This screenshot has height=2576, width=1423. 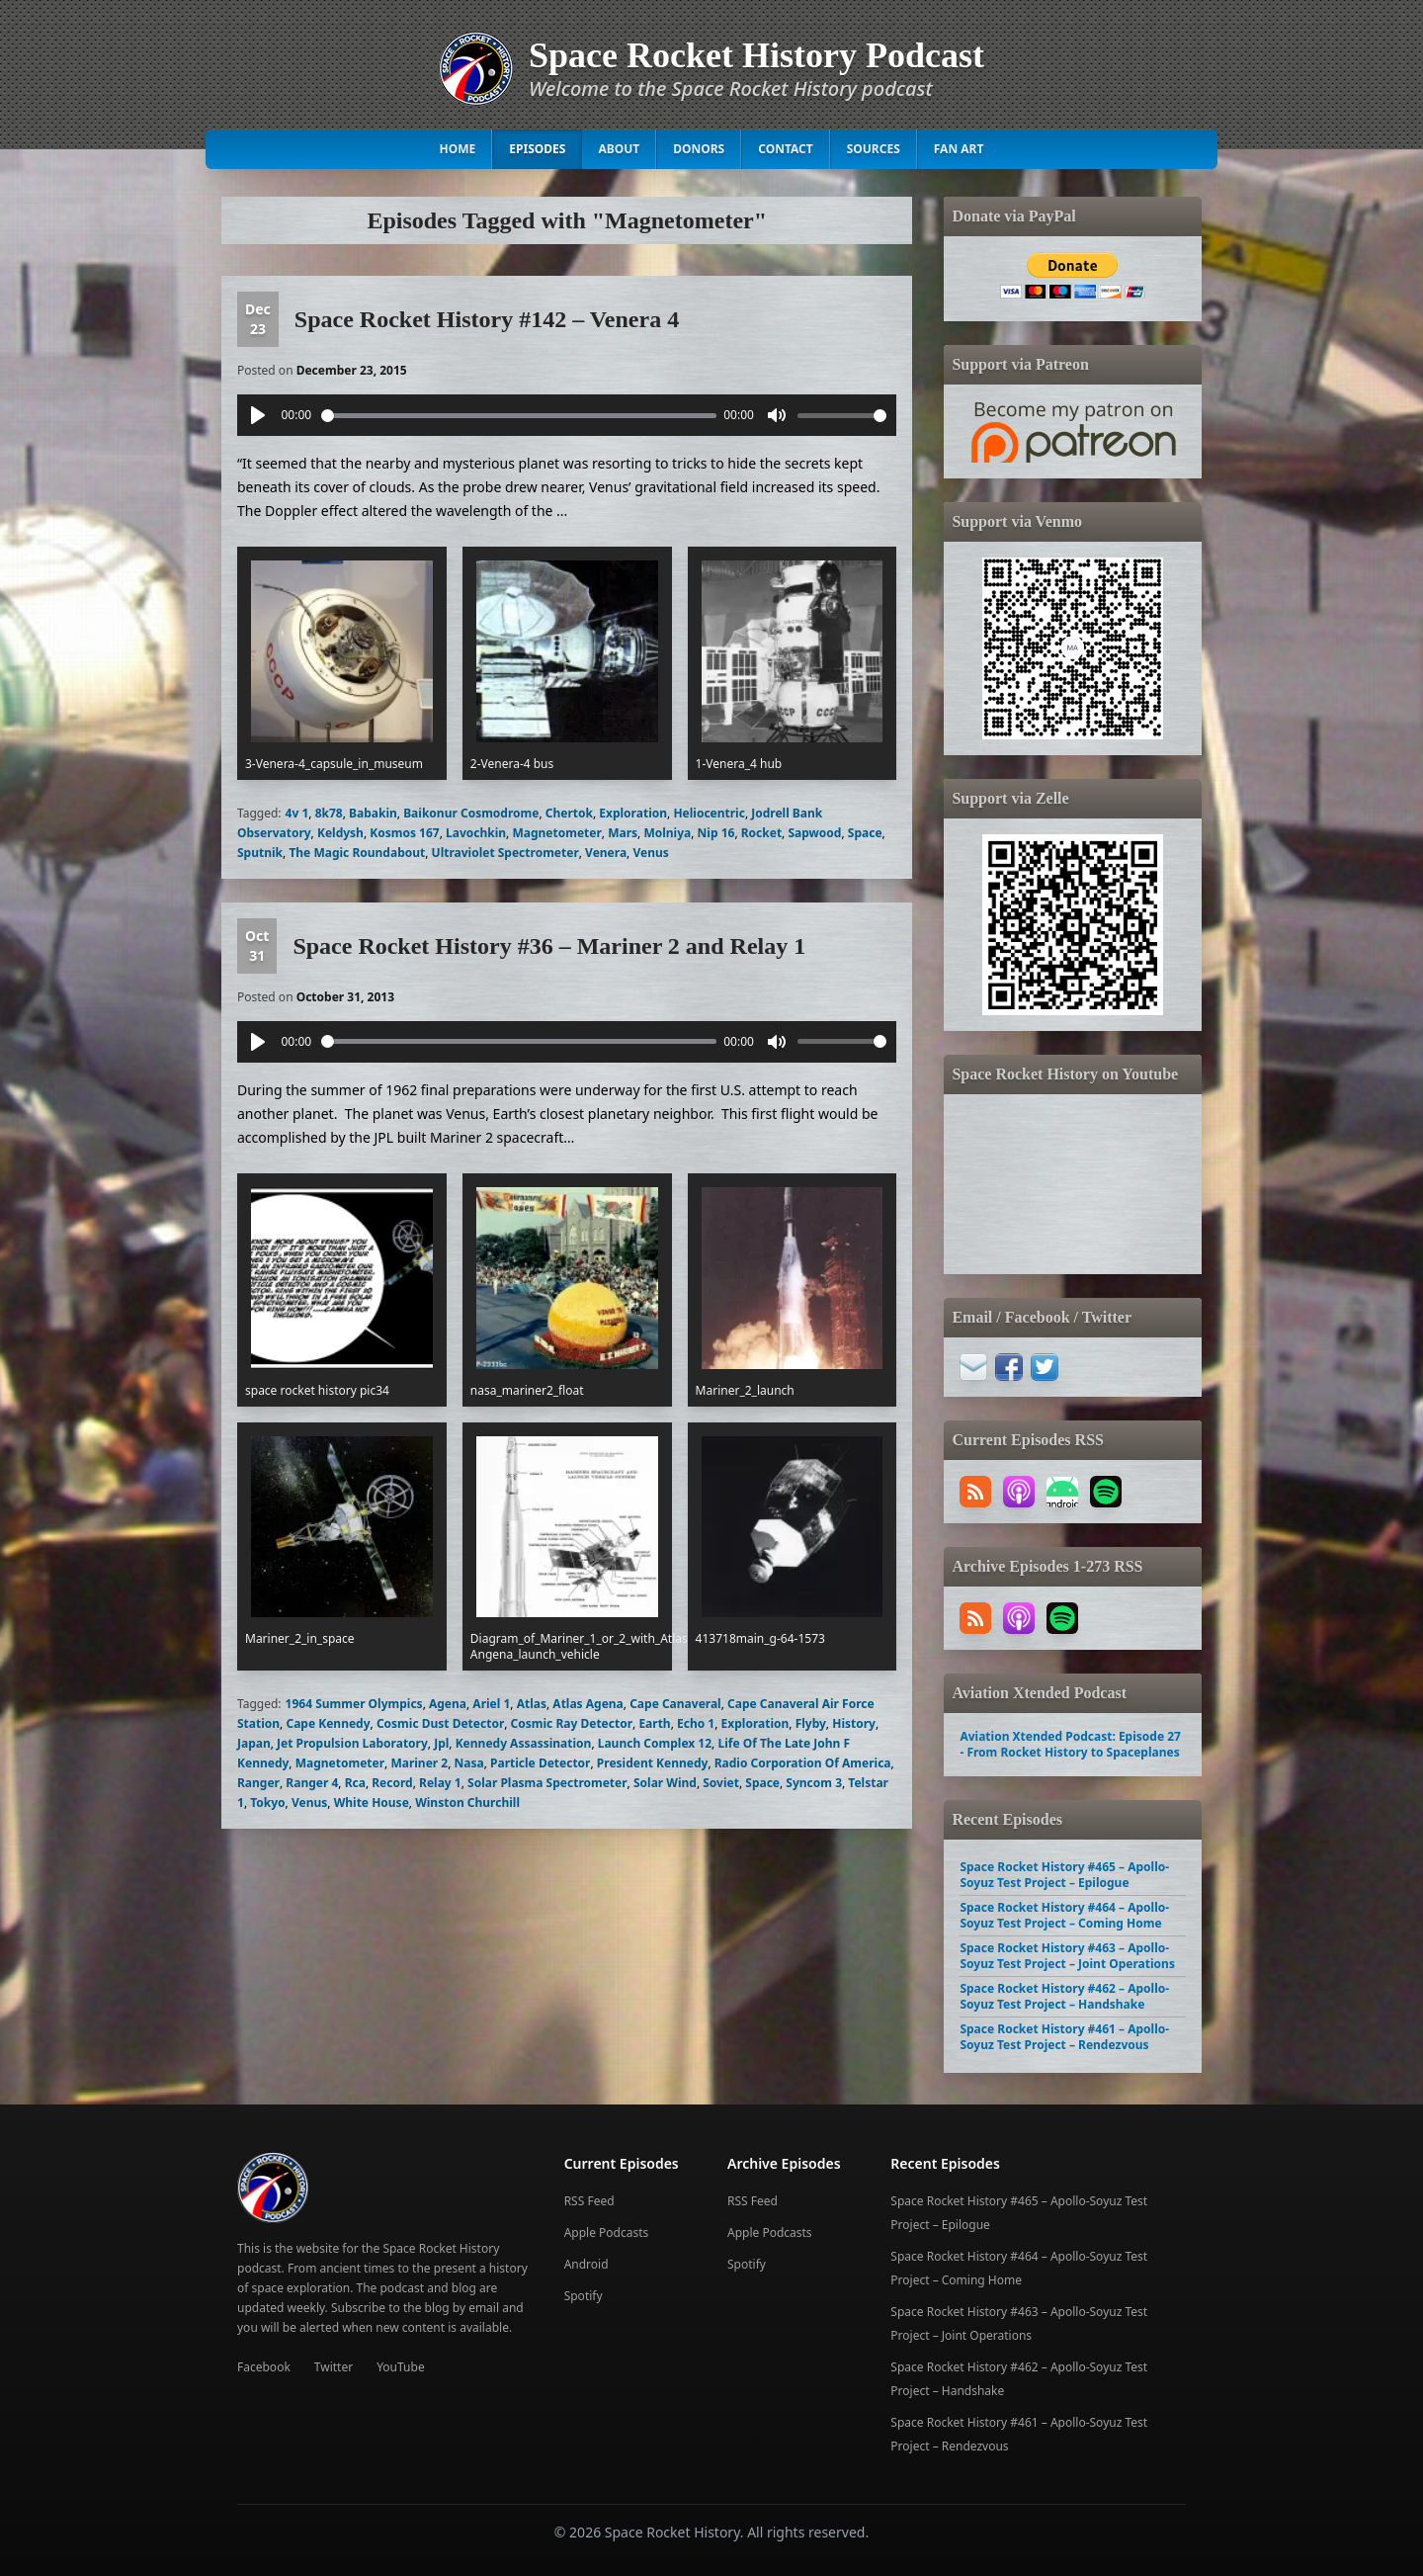 I want to click on History, so click(x=854, y=1723).